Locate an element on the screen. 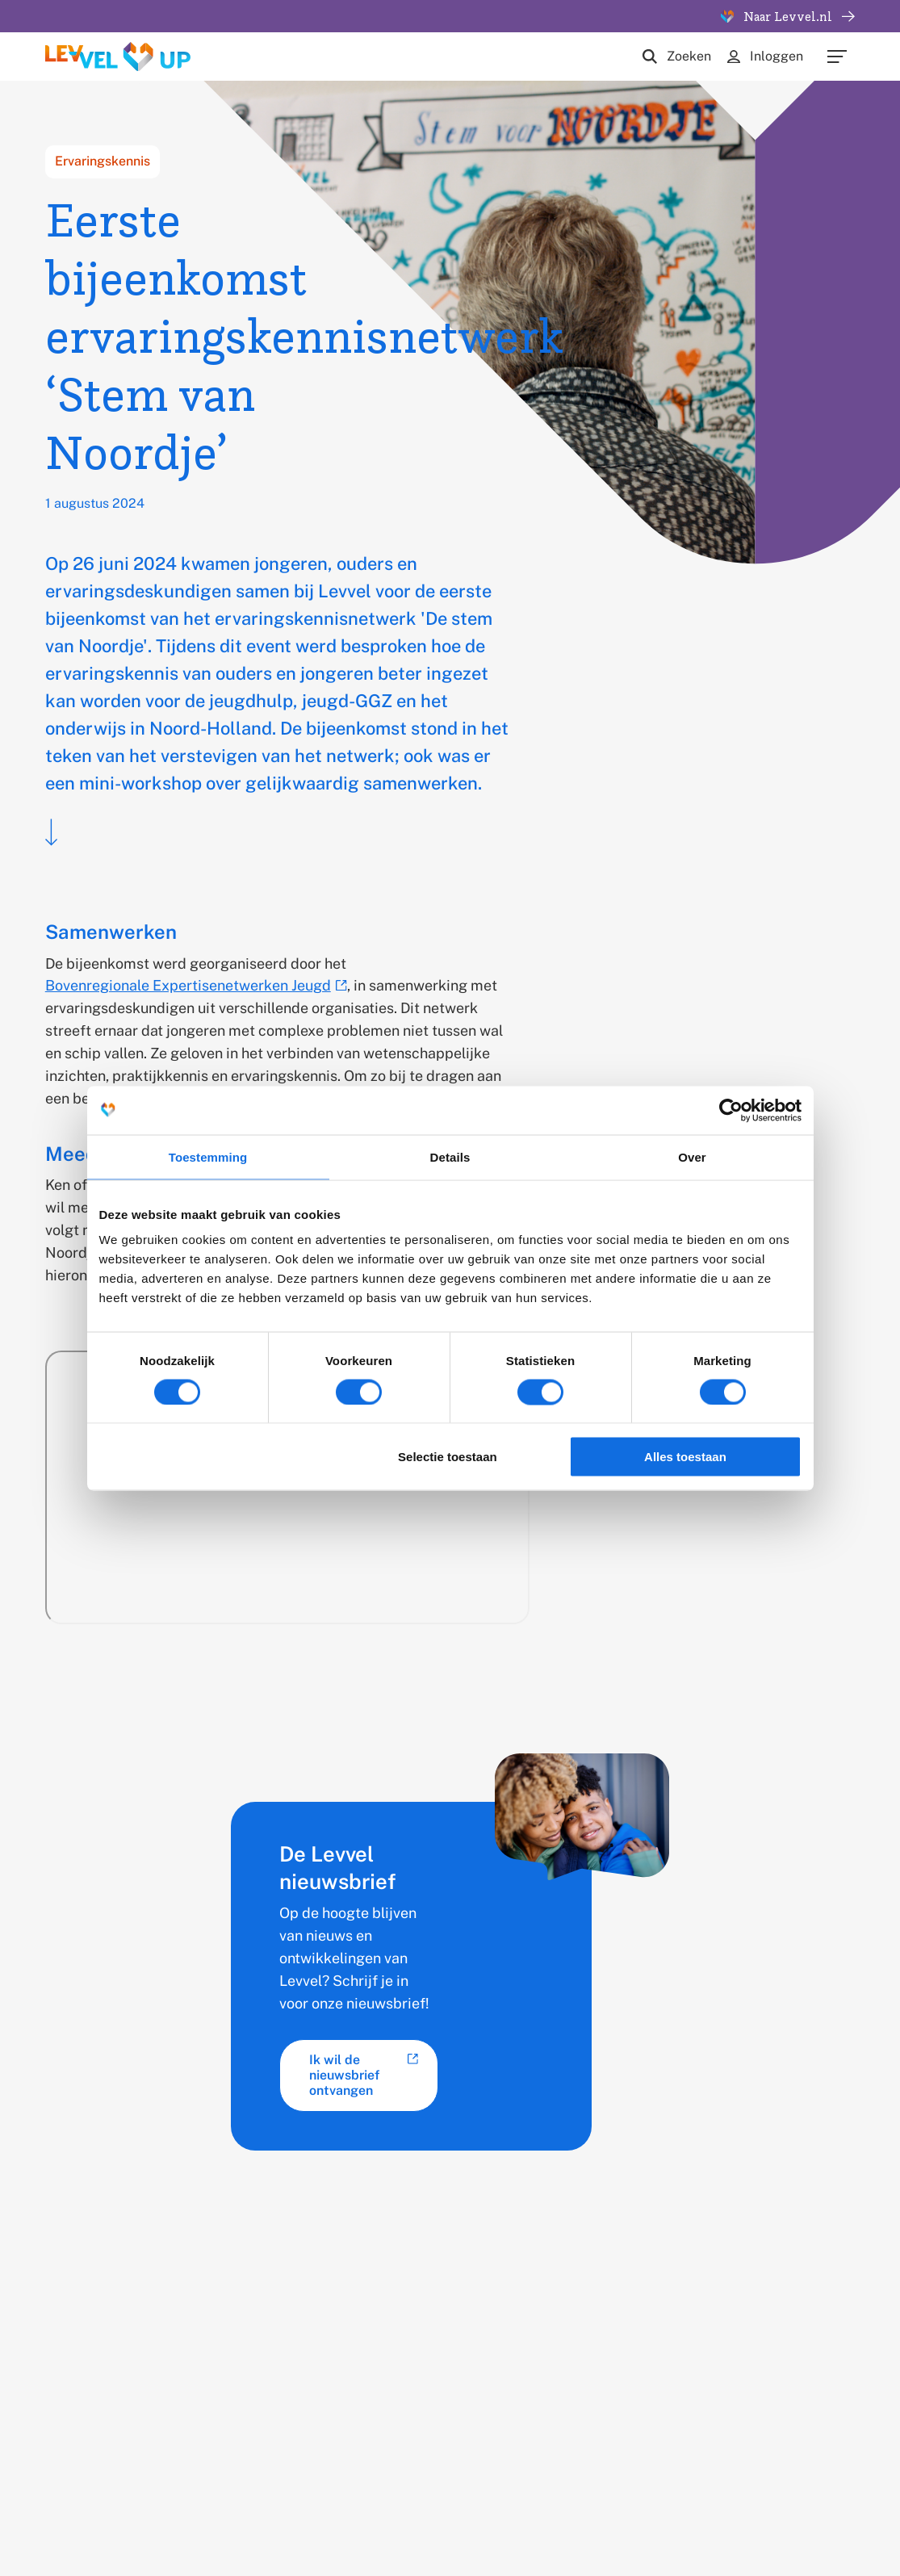  Opleiding en stage is located at coordinates (521, 2345).